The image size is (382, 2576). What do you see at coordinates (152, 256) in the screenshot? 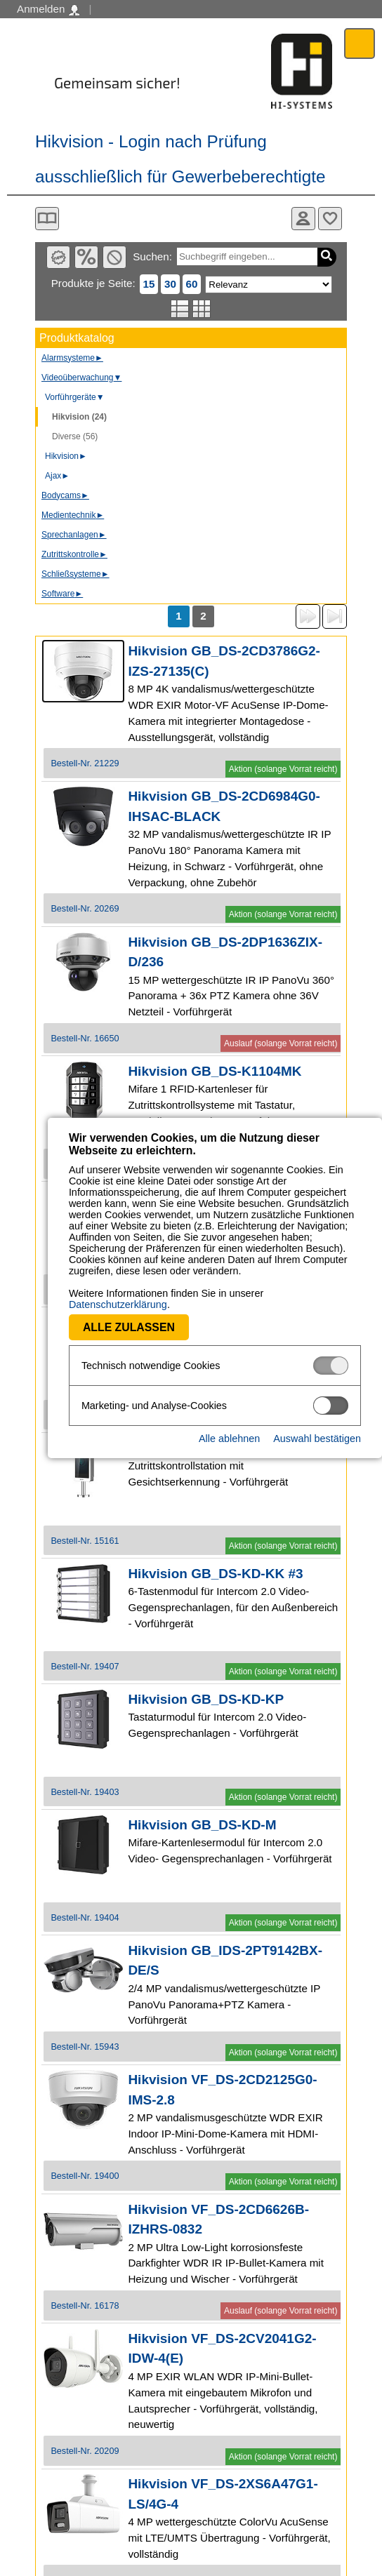
I see `Suchen:` at bounding box center [152, 256].